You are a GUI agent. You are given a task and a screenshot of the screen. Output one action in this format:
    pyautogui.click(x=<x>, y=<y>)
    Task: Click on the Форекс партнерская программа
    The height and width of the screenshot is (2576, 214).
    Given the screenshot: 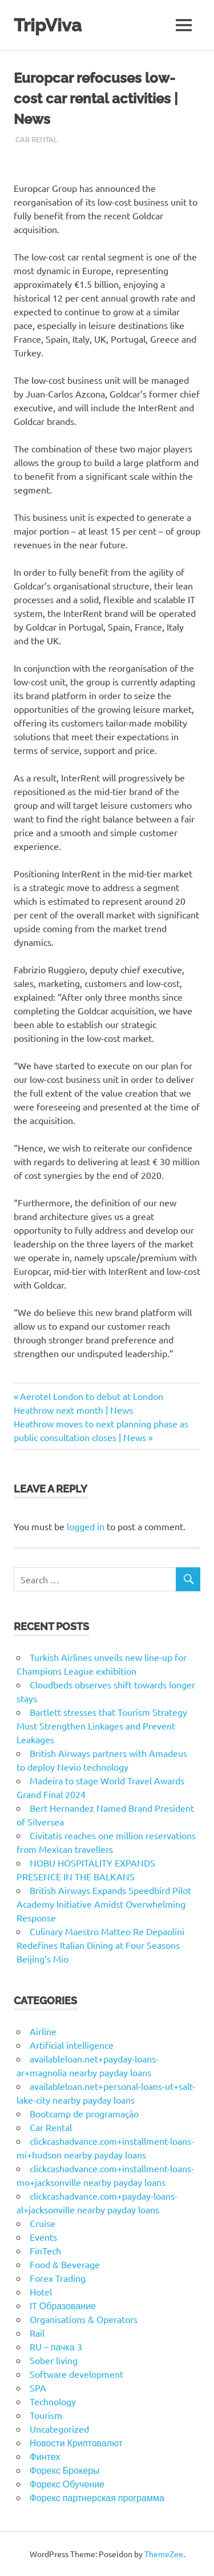 What is the action you would take?
    pyautogui.click(x=97, y=2497)
    